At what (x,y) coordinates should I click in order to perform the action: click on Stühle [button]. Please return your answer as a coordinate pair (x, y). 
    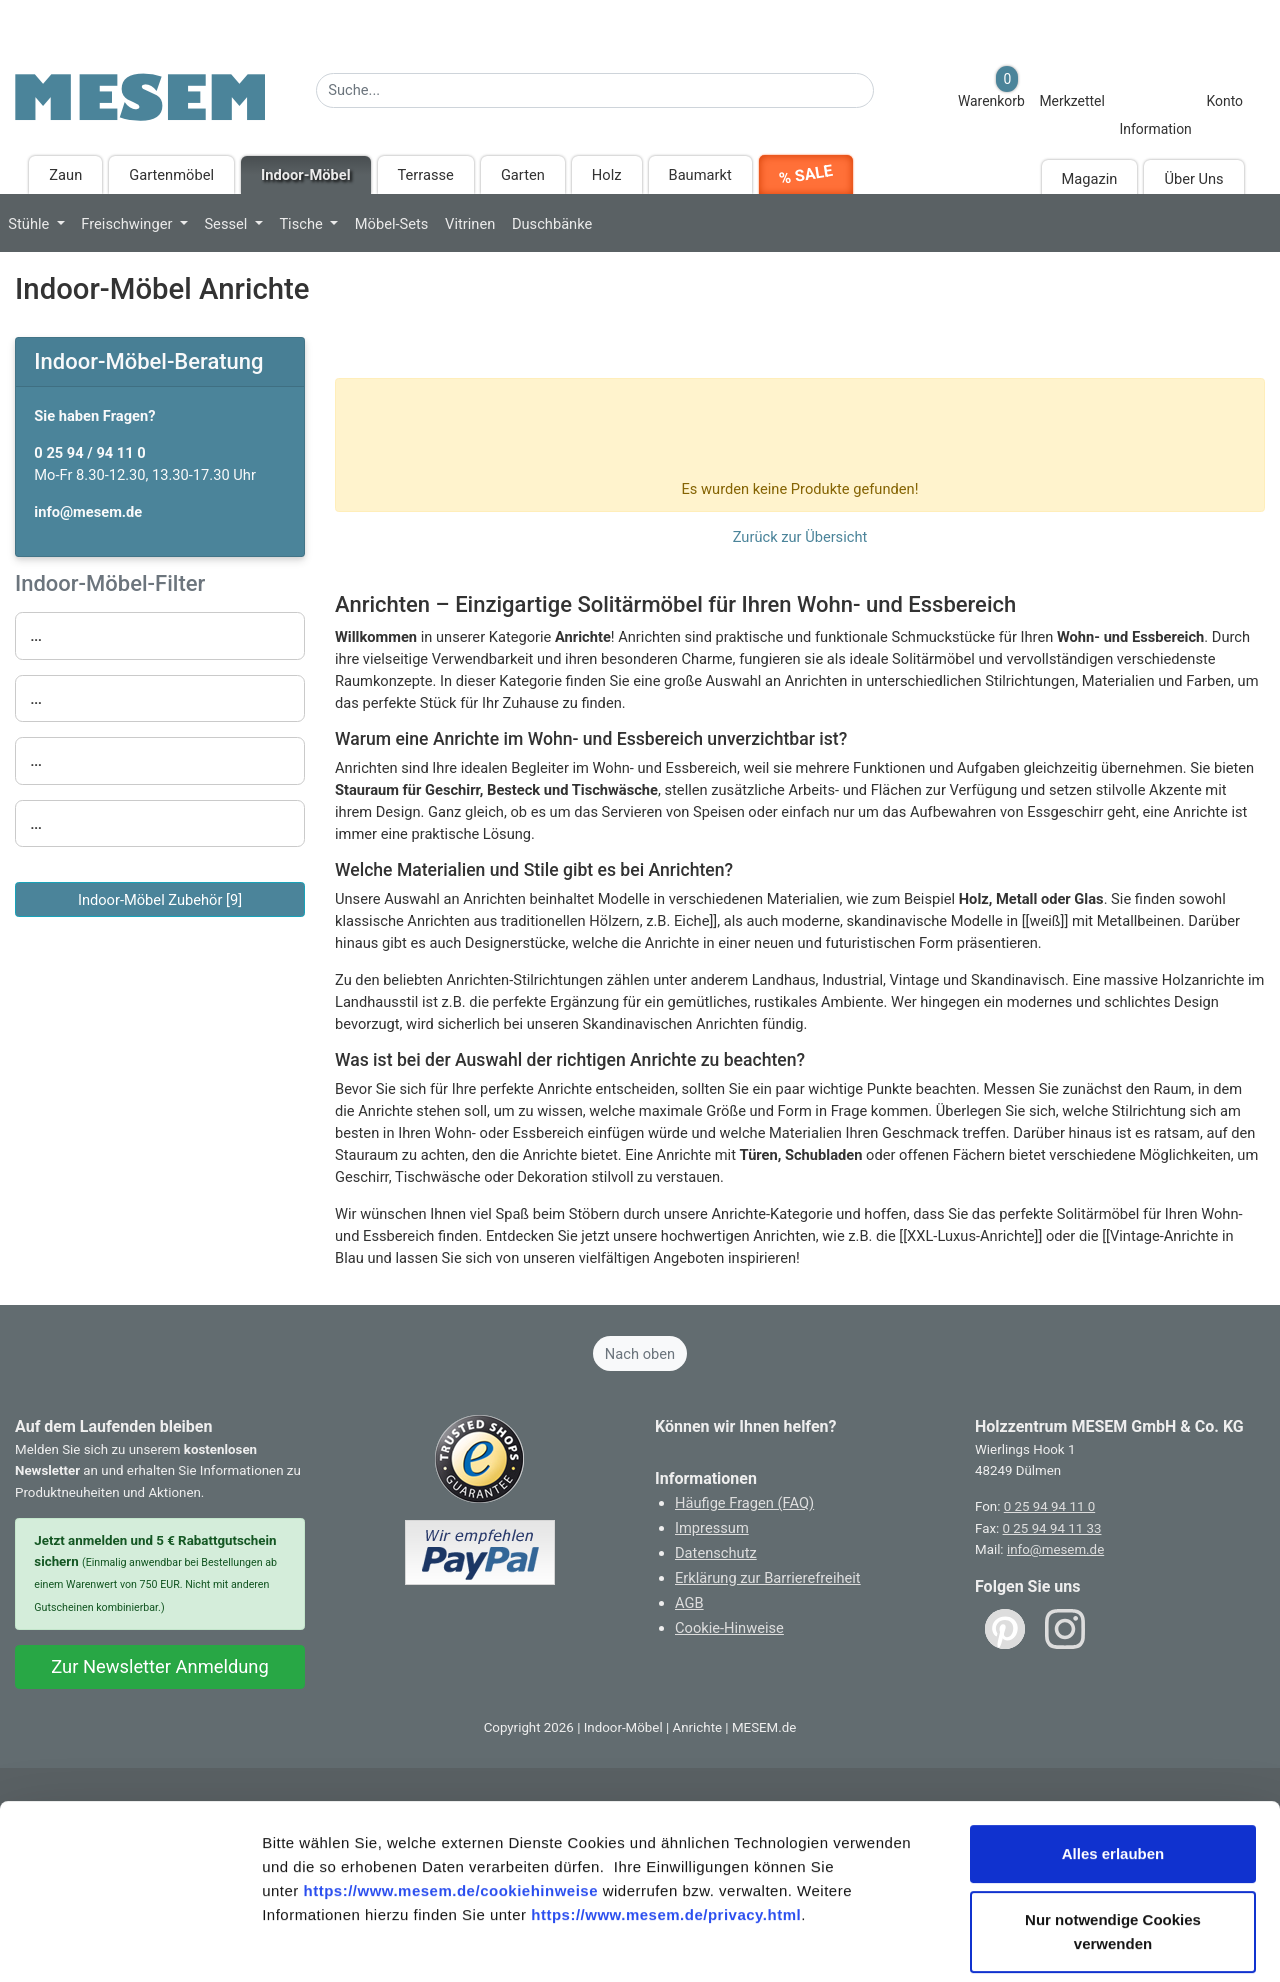
    Looking at the image, I should click on (30, 224).